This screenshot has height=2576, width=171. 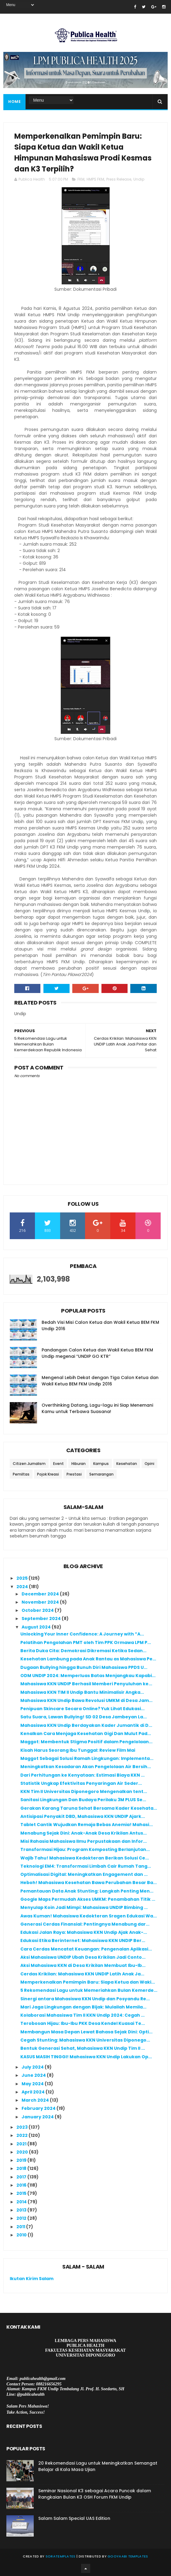 What do you see at coordinates (100, 1380) in the screenshot?
I see `Mengenal Lebih Dekat dengan Tiga Calon Ketua dan Wakil Ketua BEM FKM Undip 2016` at bounding box center [100, 1380].